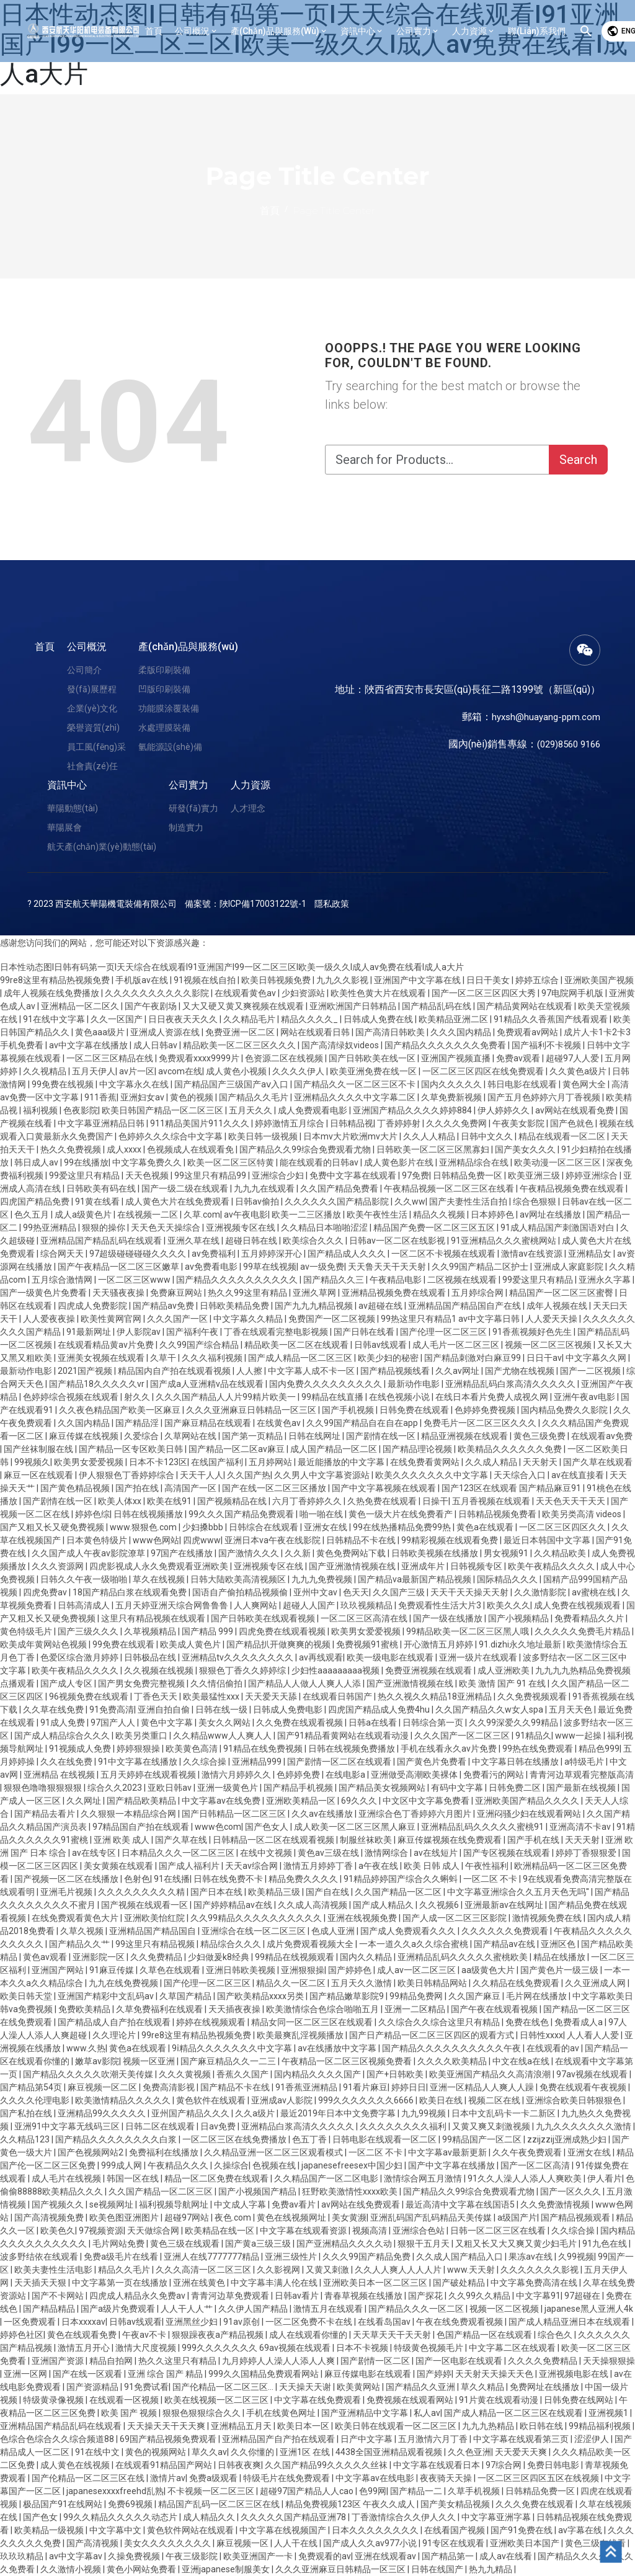  I want to click on 福利视频, so click(41, 1110).